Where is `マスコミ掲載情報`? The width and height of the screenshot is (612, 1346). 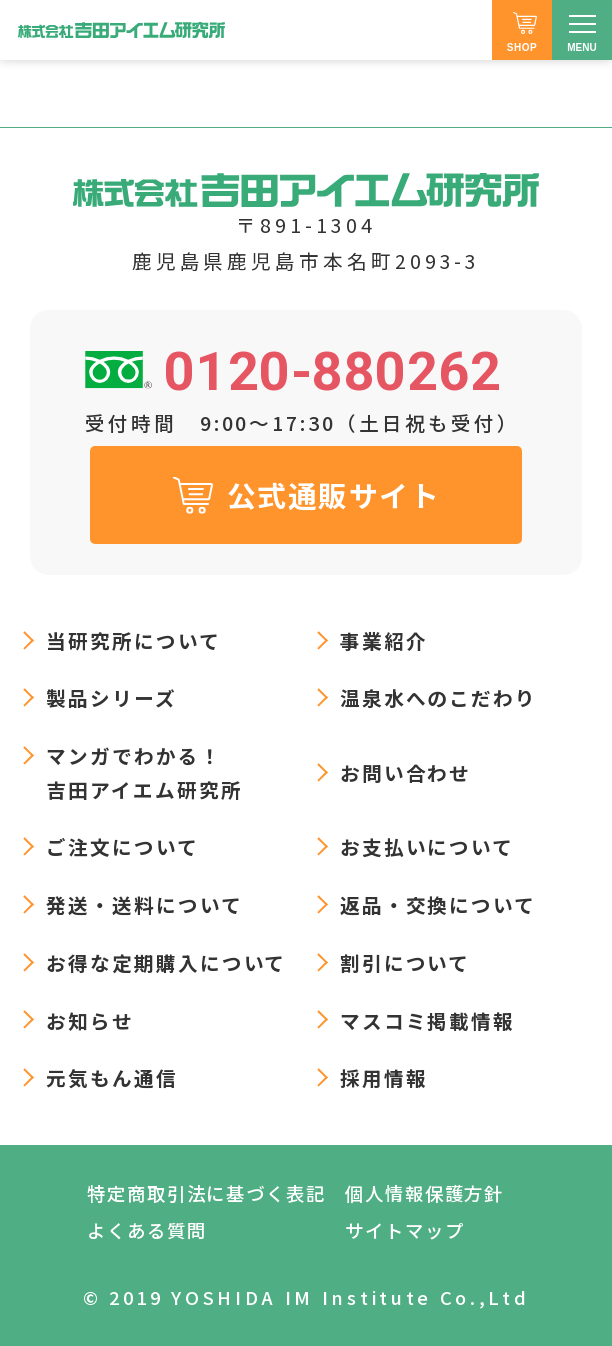
マスコミ掲載情報 is located at coordinates (428, 1020).